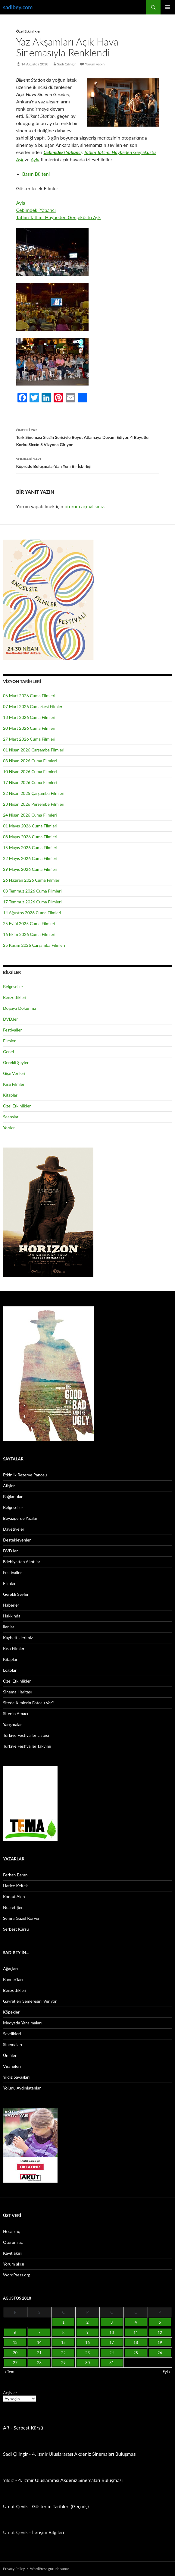 This screenshot has width=175, height=2576. What do you see at coordinates (22, 2022) in the screenshot?
I see `Medyada Yansımaları` at bounding box center [22, 2022].